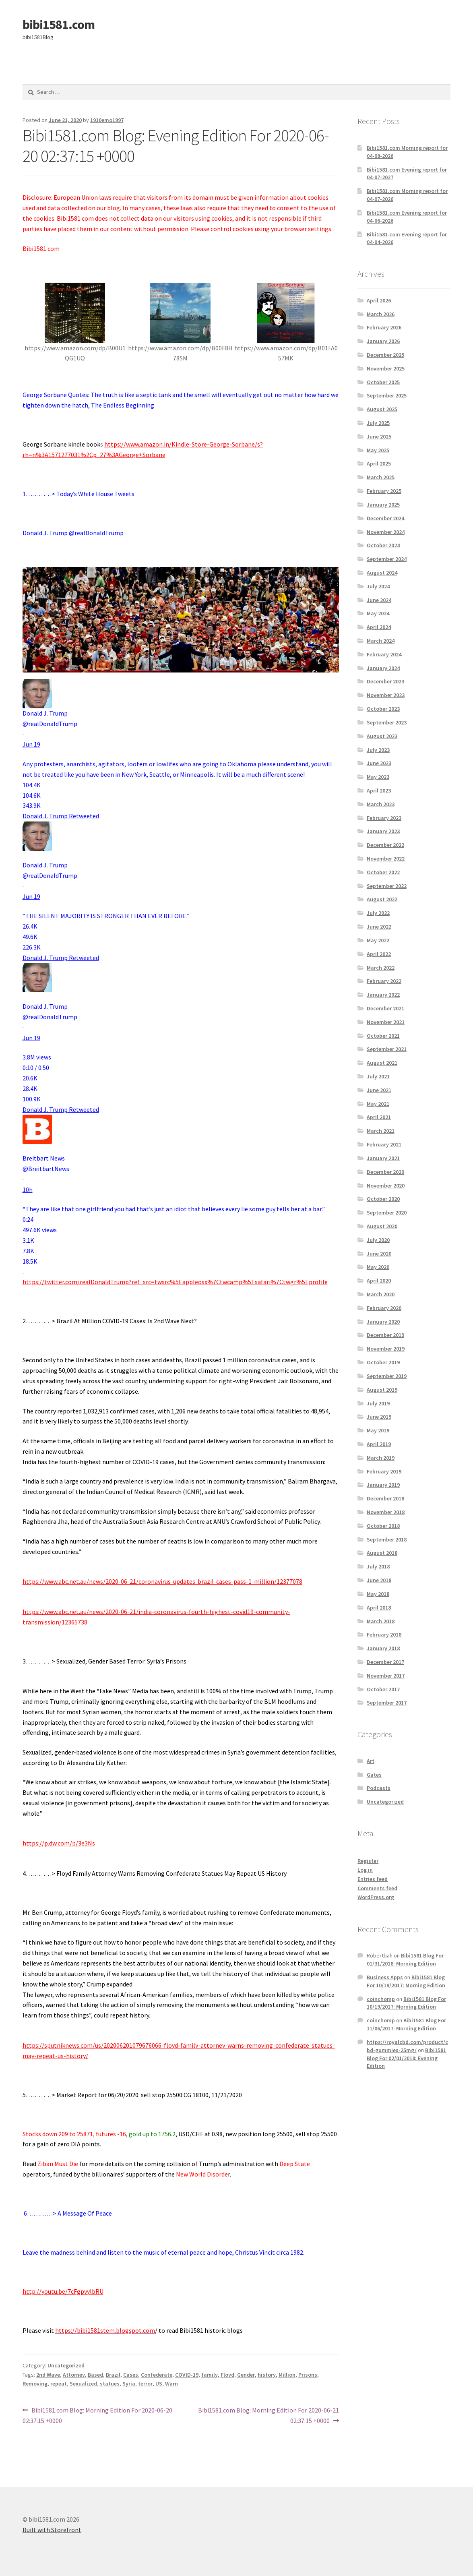  Describe the element at coordinates (381, 1457) in the screenshot. I see `March 2019` at that location.